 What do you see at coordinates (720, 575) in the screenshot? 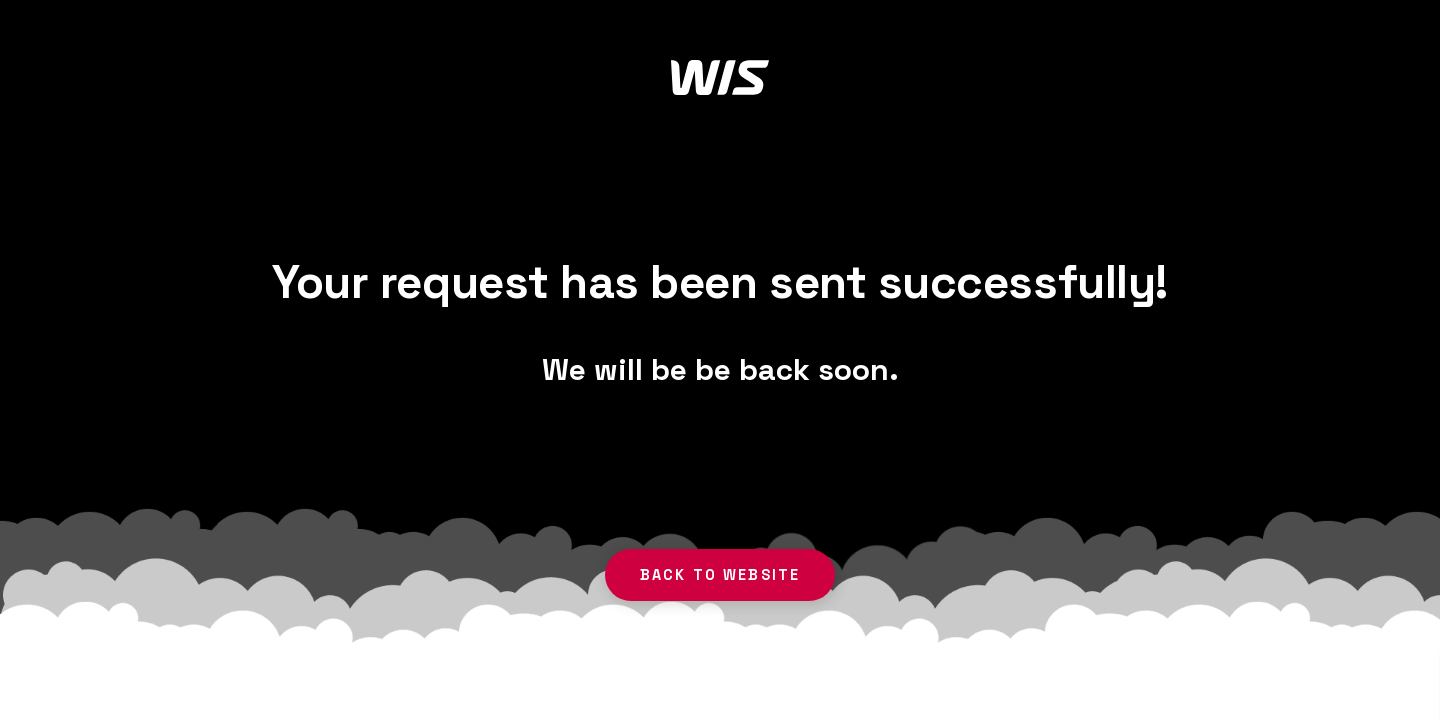
I see `back to website` at bounding box center [720, 575].